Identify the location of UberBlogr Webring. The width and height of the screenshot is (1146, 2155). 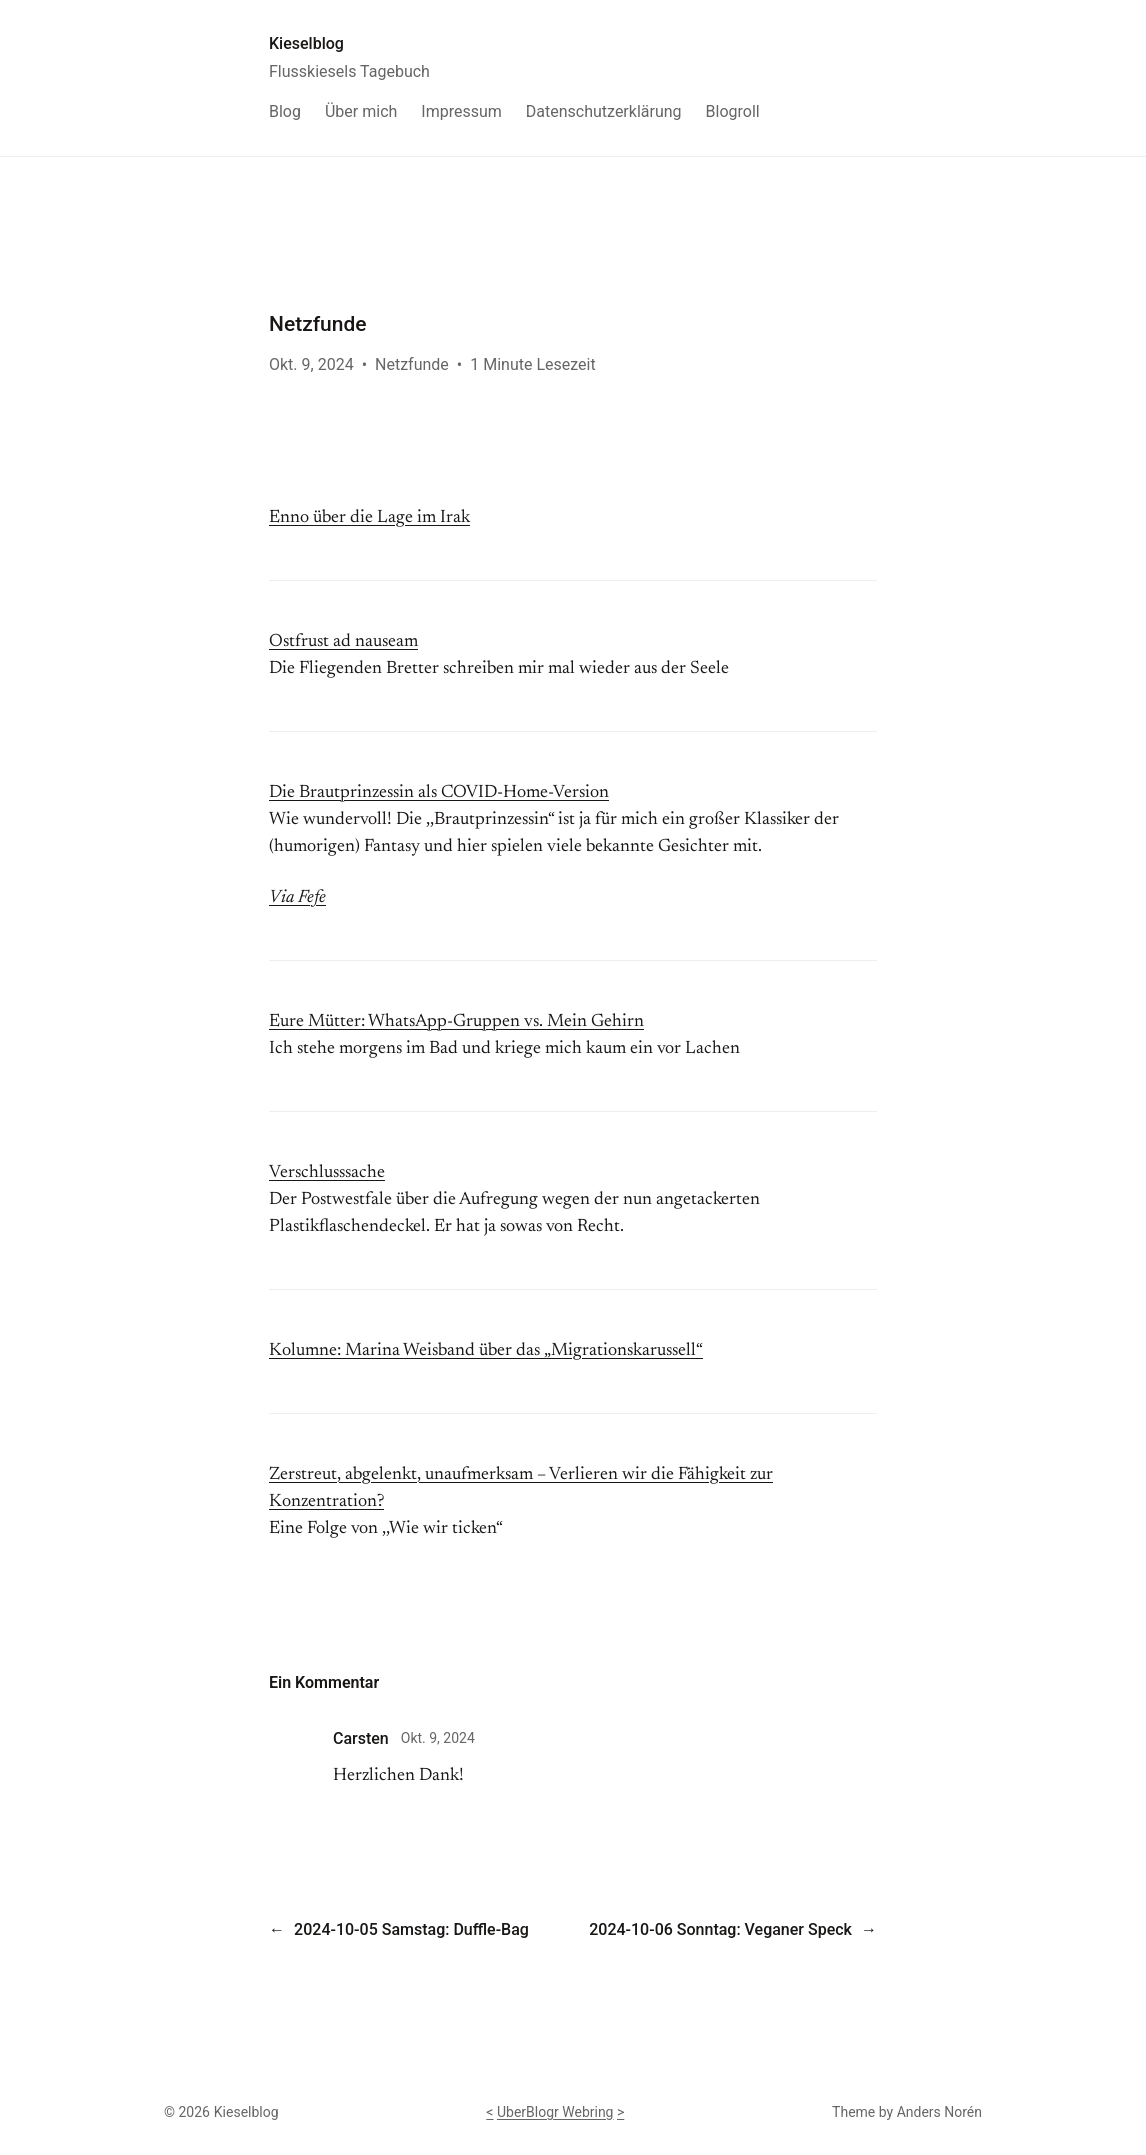
(555, 2112).